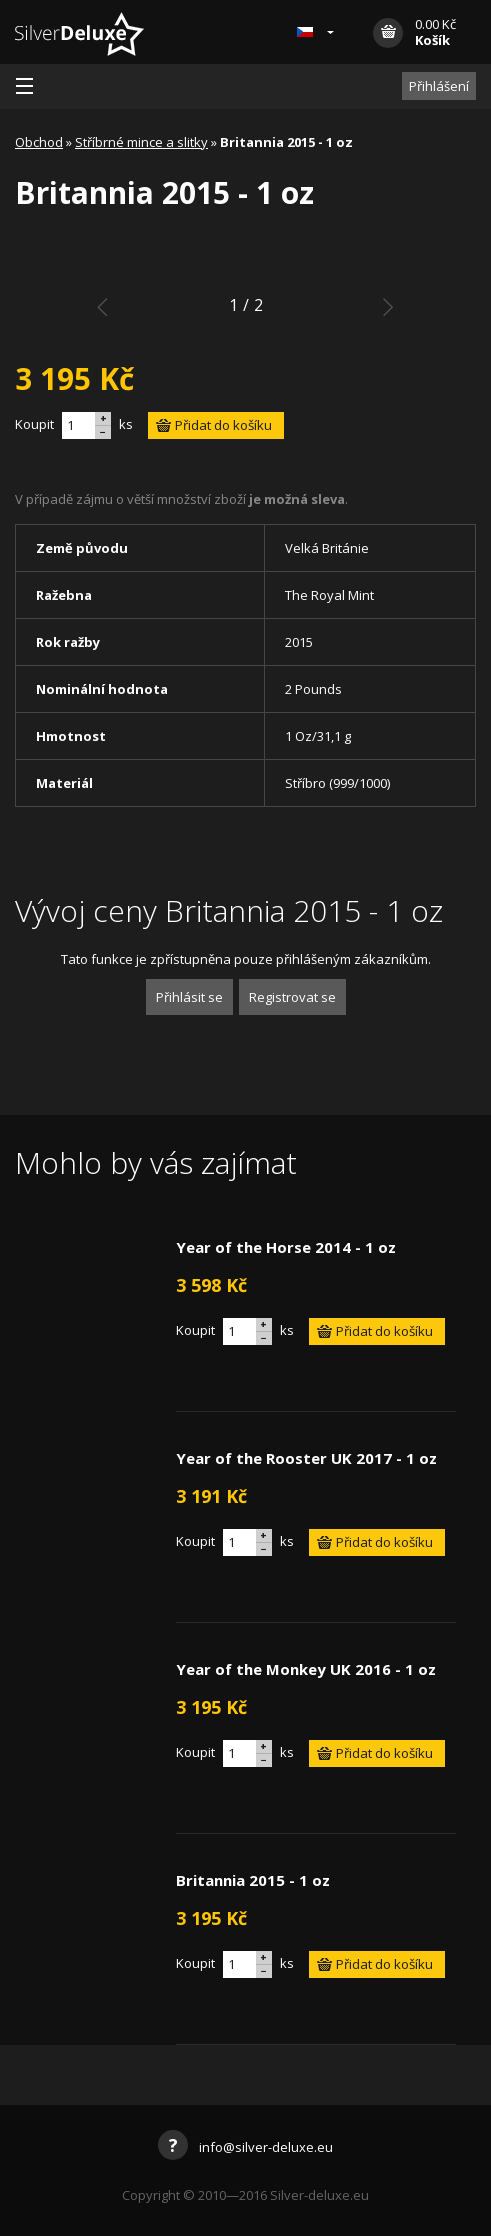 The image size is (491, 2236). I want to click on Year of the Horse 2014 - 1 oz, so click(286, 1247).